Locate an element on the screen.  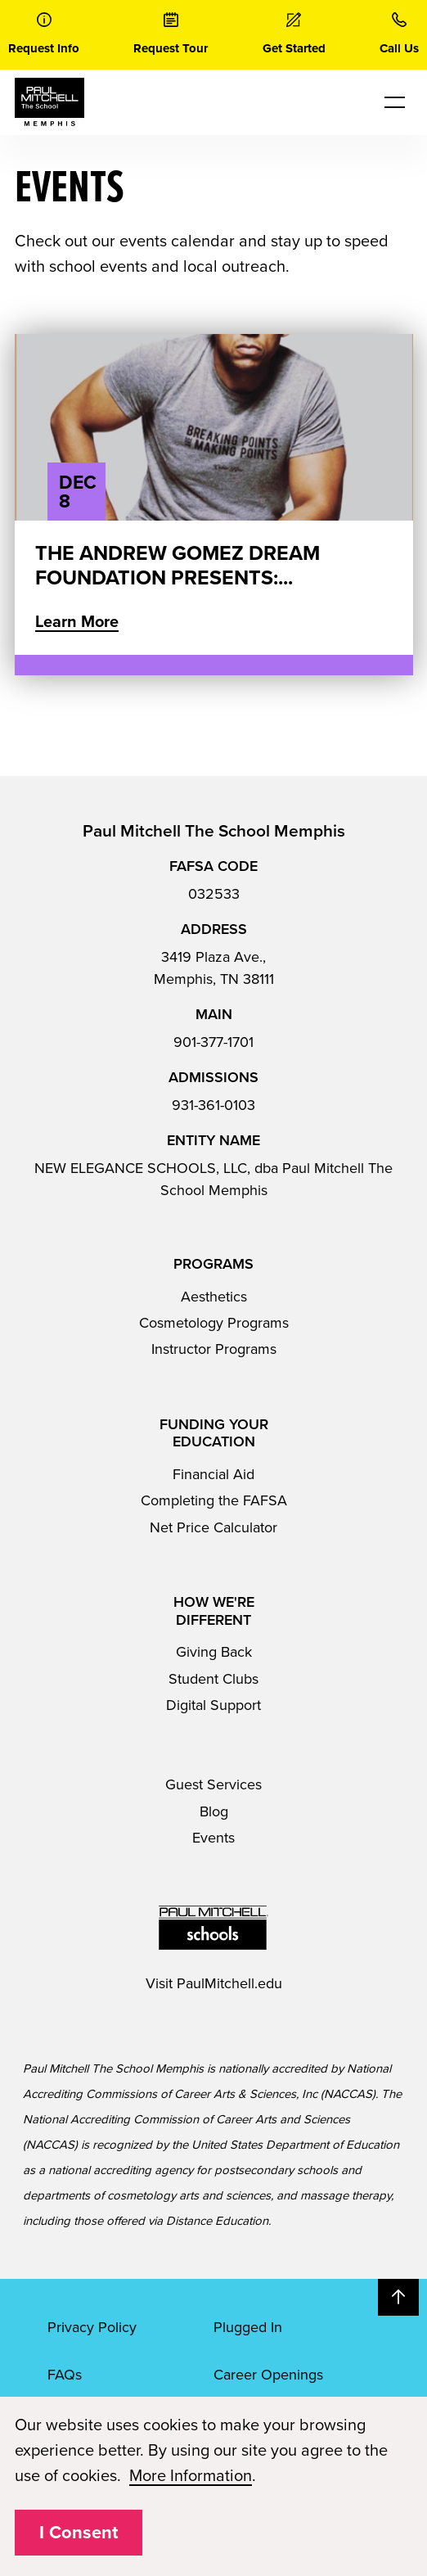
FAQs is located at coordinates (64, 2375).